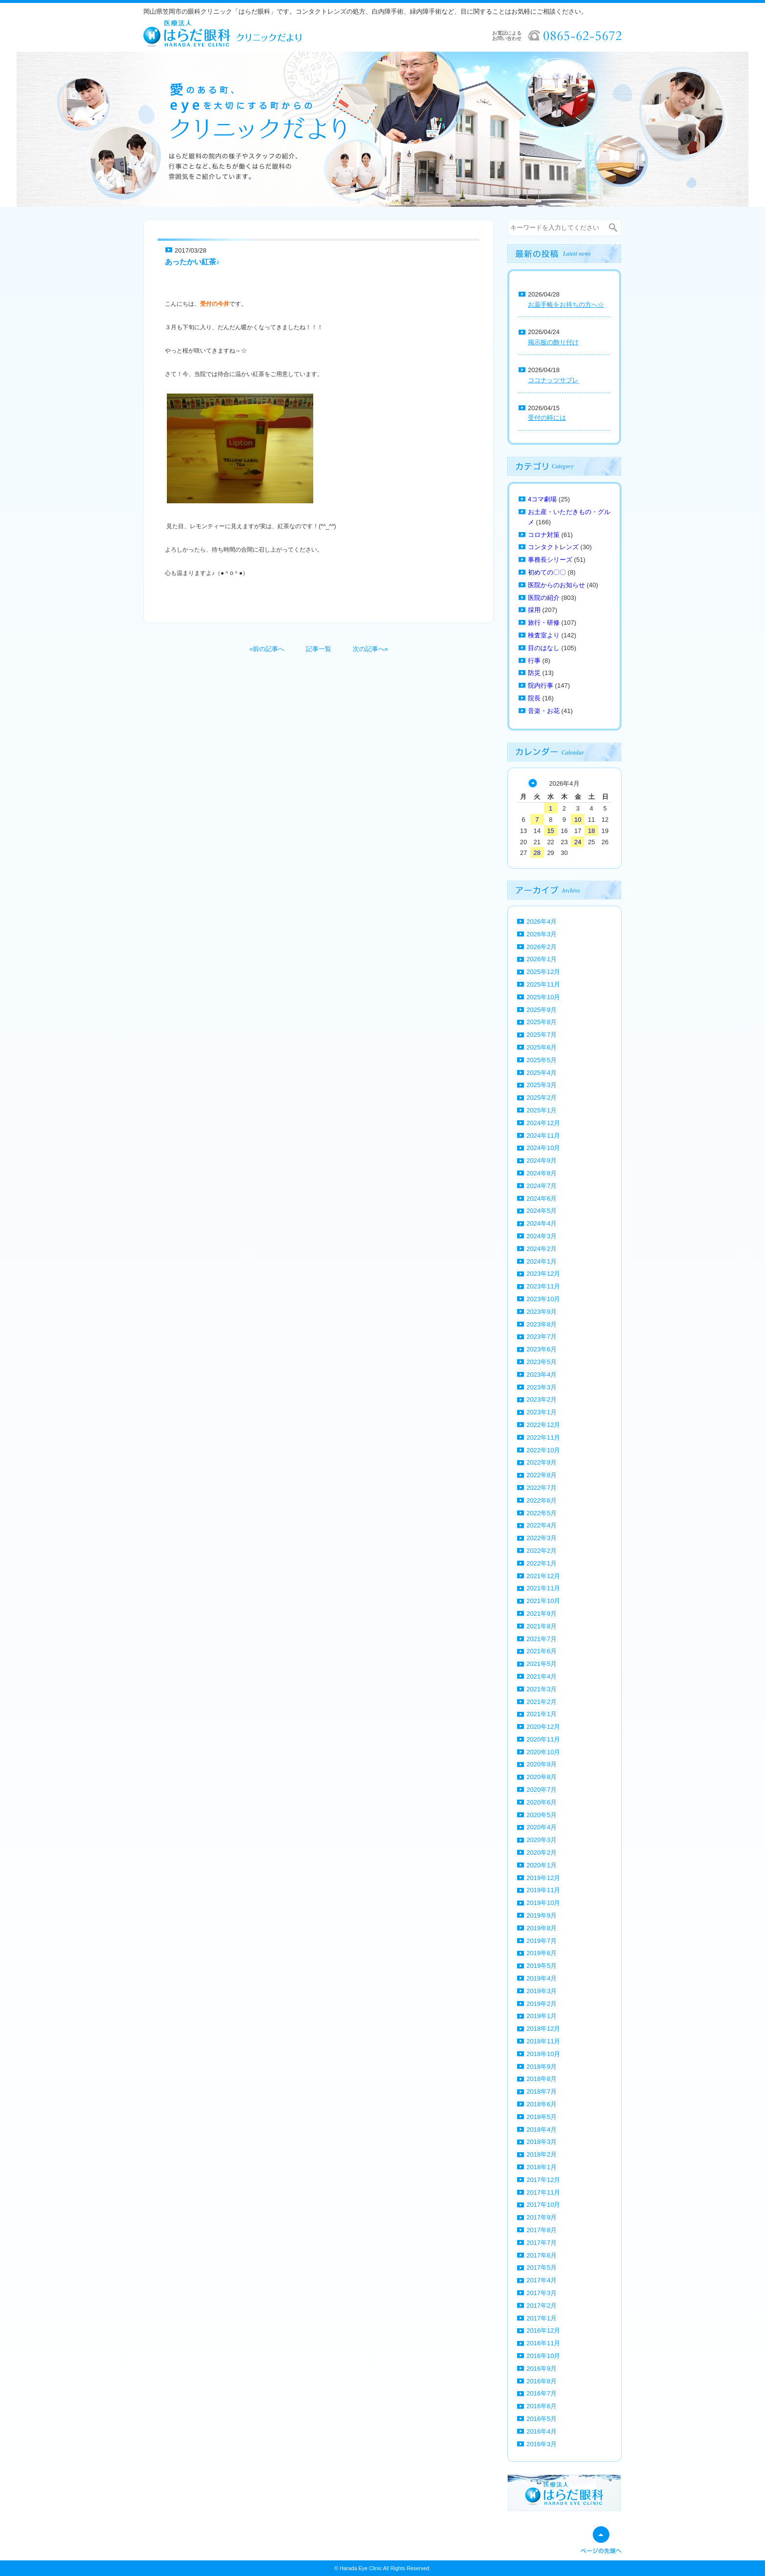  What do you see at coordinates (541, 1475) in the screenshot?
I see `2022年8月` at bounding box center [541, 1475].